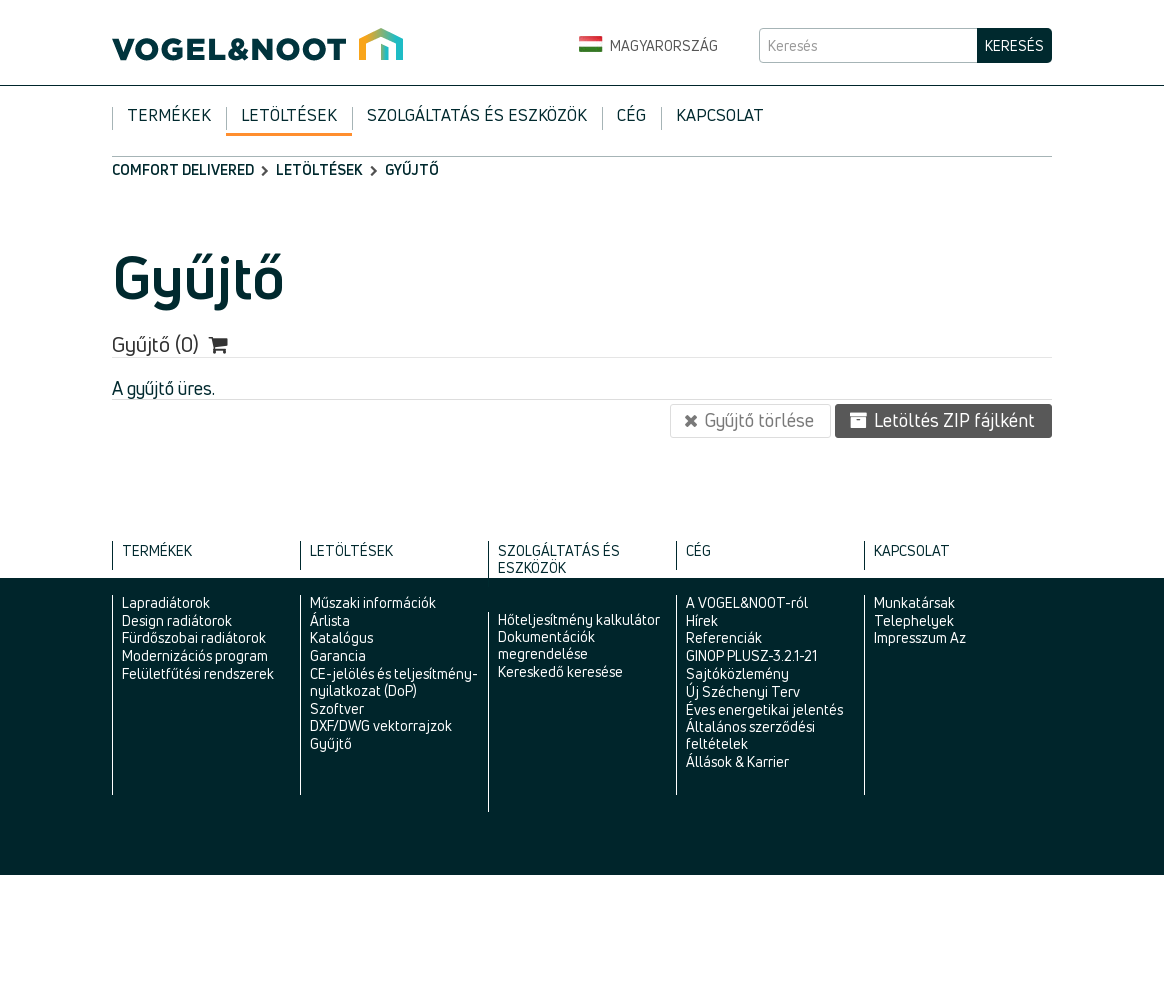 Image resolution: width=1164 pixels, height=984 pixels. Describe the element at coordinates (169, 115) in the screenshot. I see `Termékek` at that location.